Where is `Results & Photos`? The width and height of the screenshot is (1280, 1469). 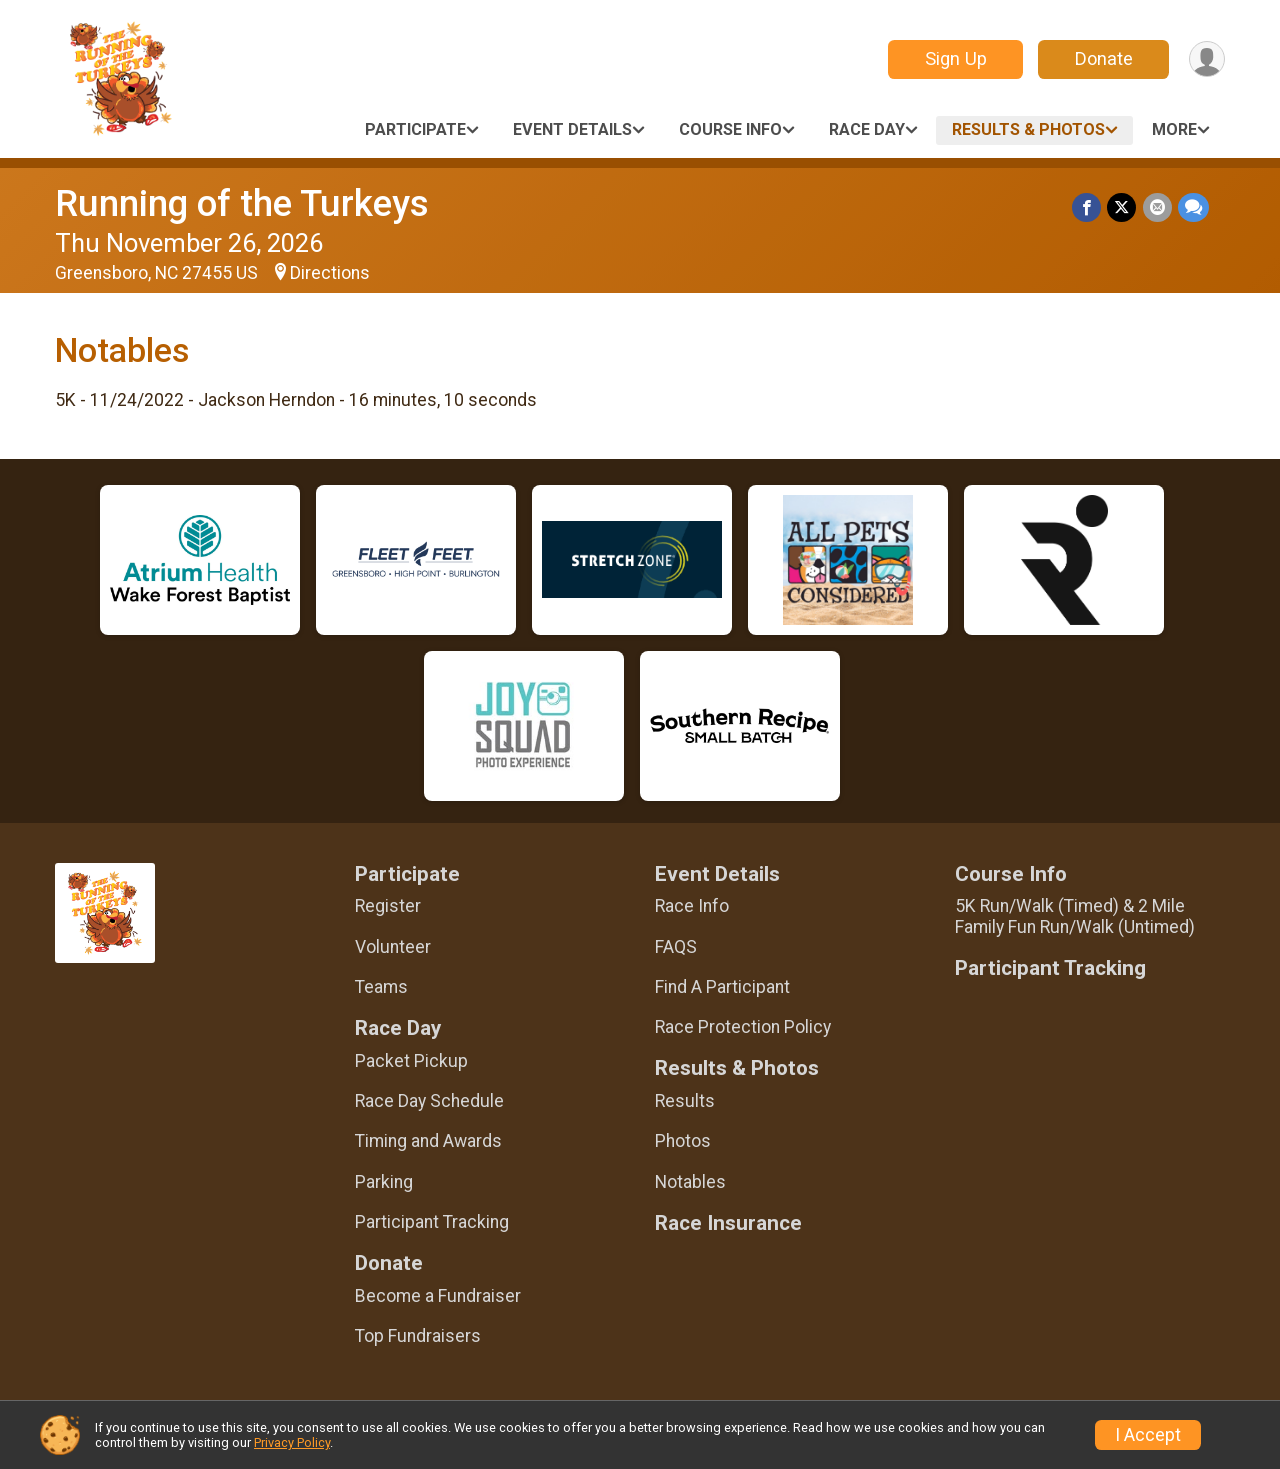 Results & Photos is located at coordinates (1028, 129).